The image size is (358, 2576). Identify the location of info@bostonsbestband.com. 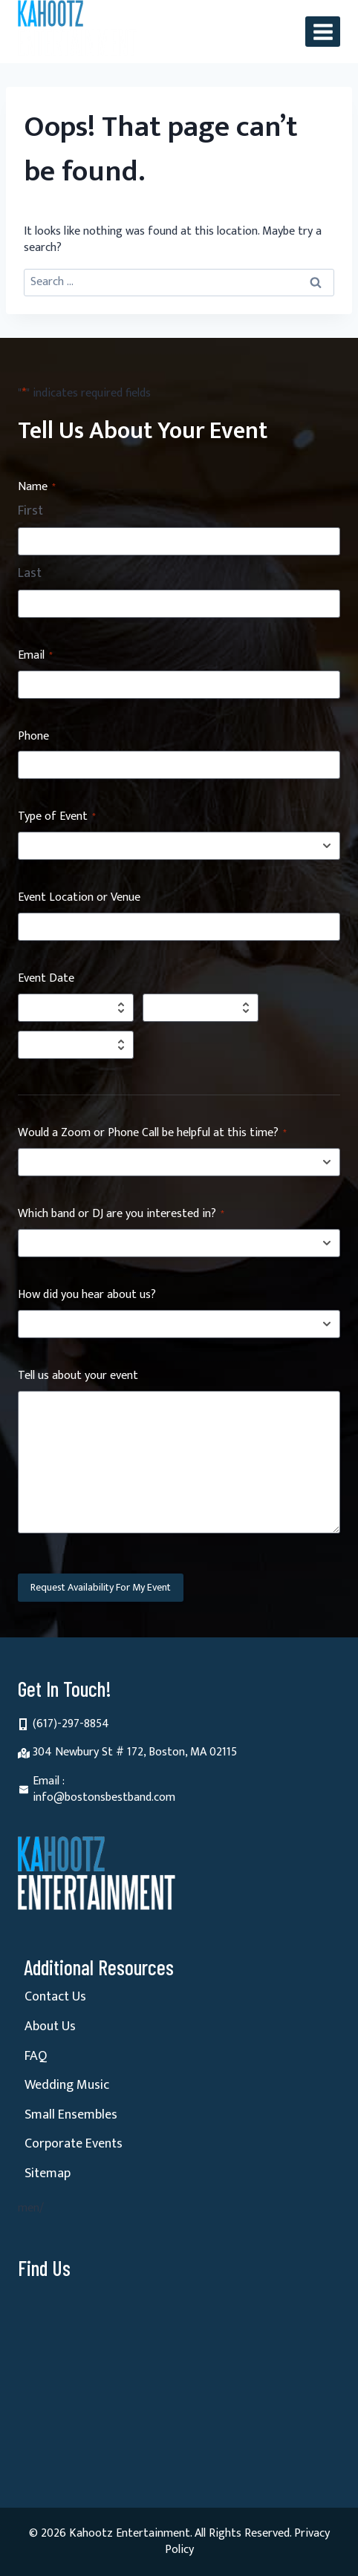
(104, 1797).